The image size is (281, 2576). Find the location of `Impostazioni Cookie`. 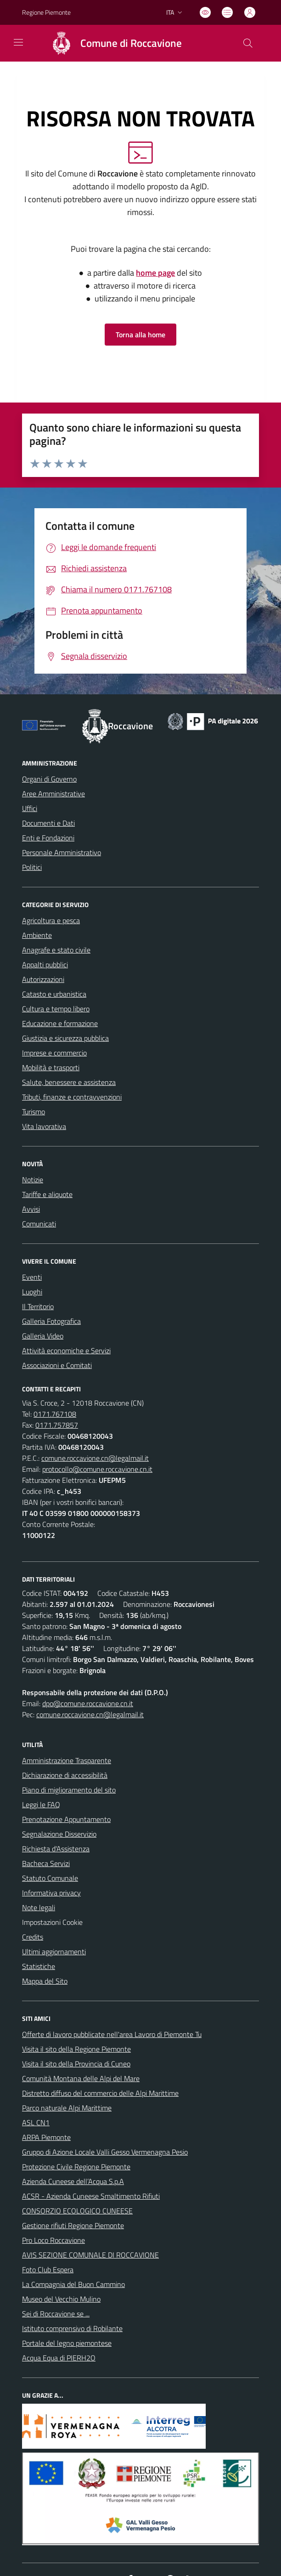

Impostazioni Cookie is located at coordinates (52, 1922).